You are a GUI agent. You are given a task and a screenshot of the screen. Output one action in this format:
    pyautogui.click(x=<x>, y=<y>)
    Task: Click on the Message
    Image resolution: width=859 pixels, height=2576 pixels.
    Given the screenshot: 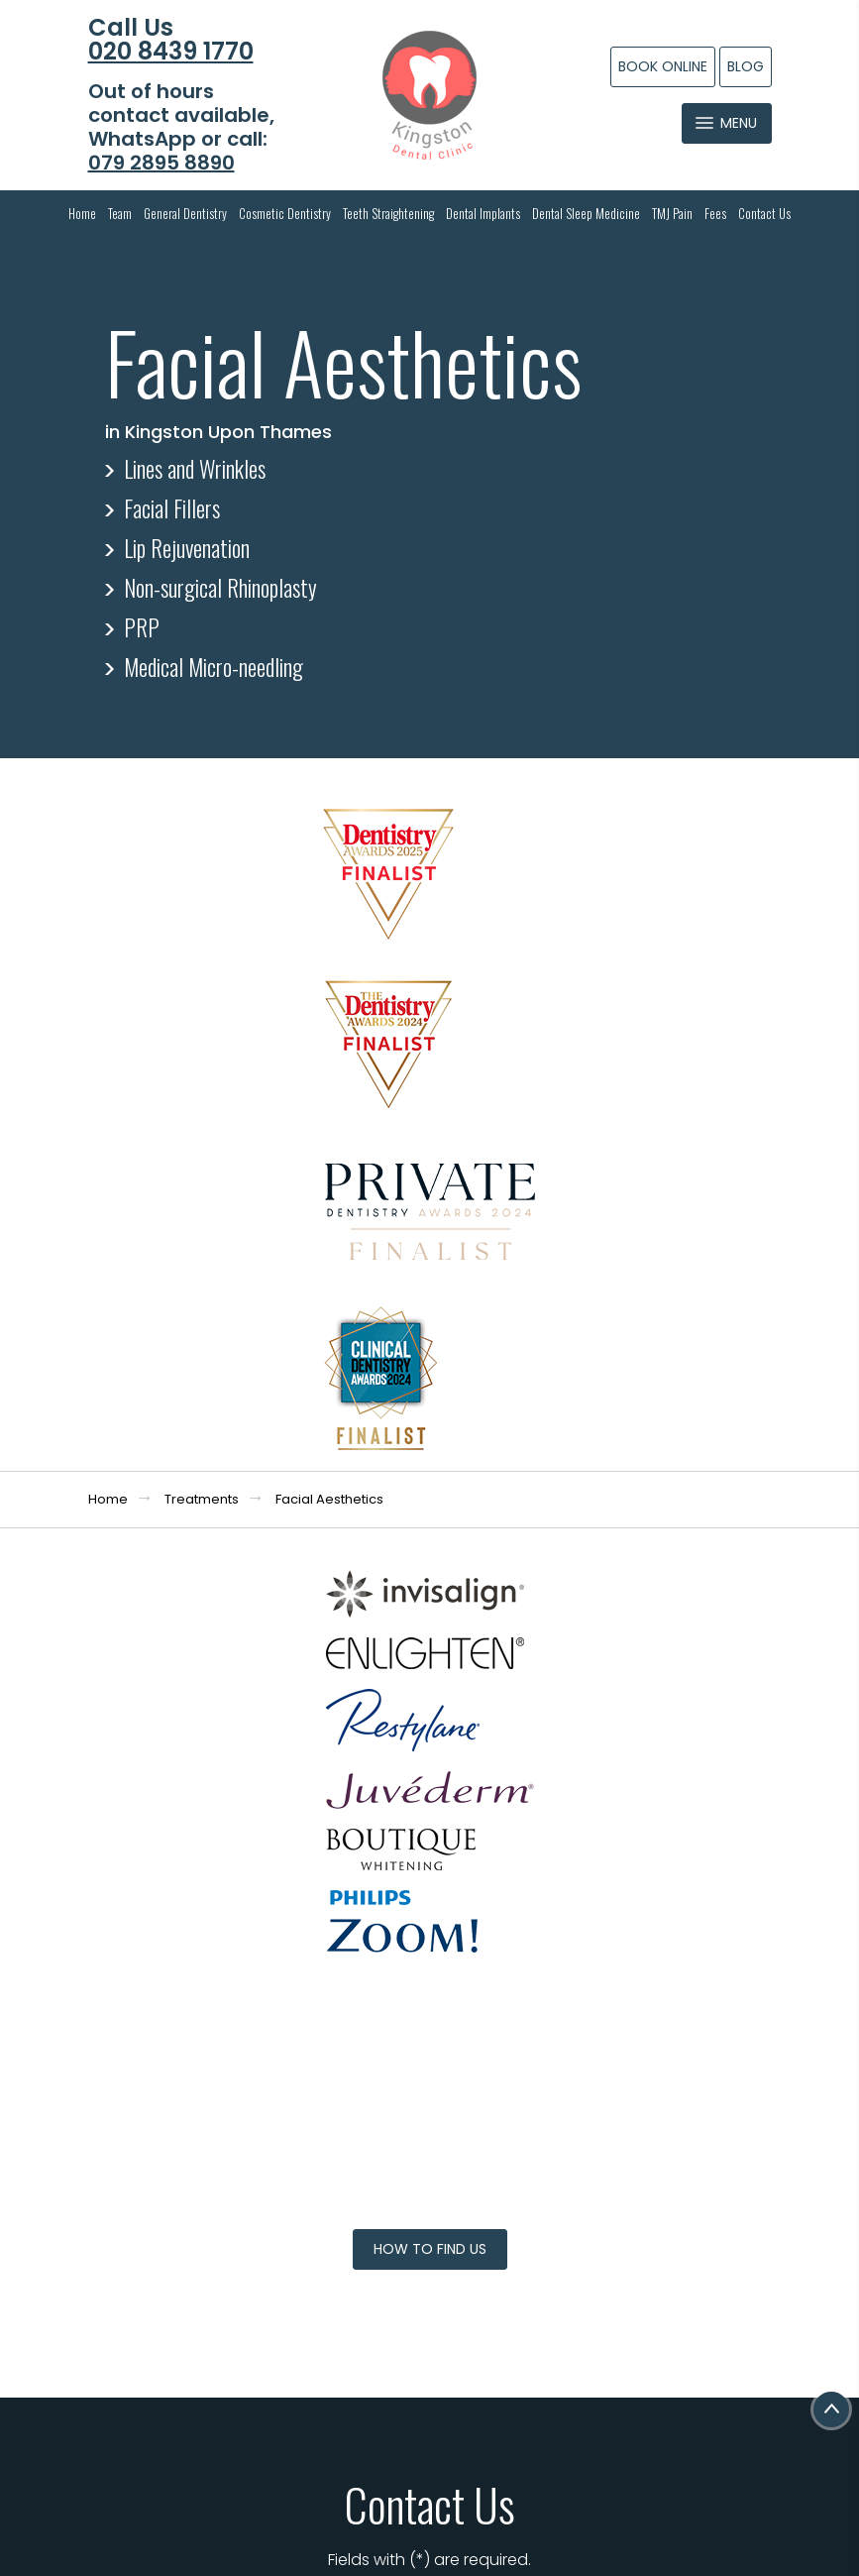 What is the action you would take?
    pyautogui.click(x=578, y=1916)
    